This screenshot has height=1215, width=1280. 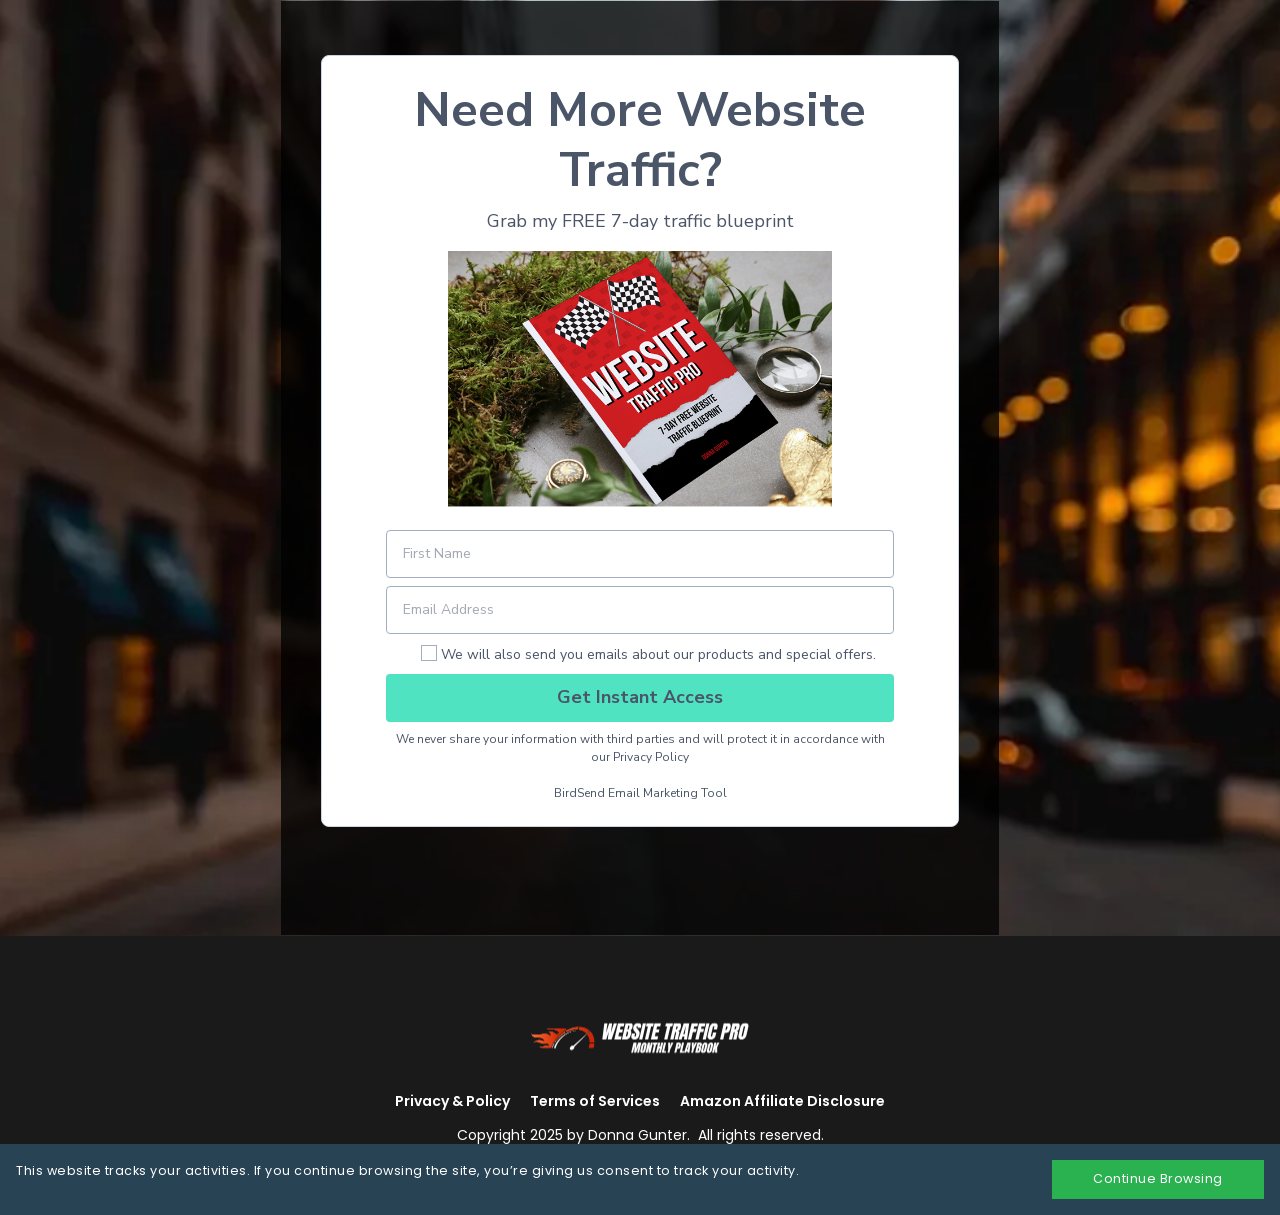 What do you see at coordinates (640, 697) in the screenshot?
I see `Get Instant Access` at bounding box center [640, 697].